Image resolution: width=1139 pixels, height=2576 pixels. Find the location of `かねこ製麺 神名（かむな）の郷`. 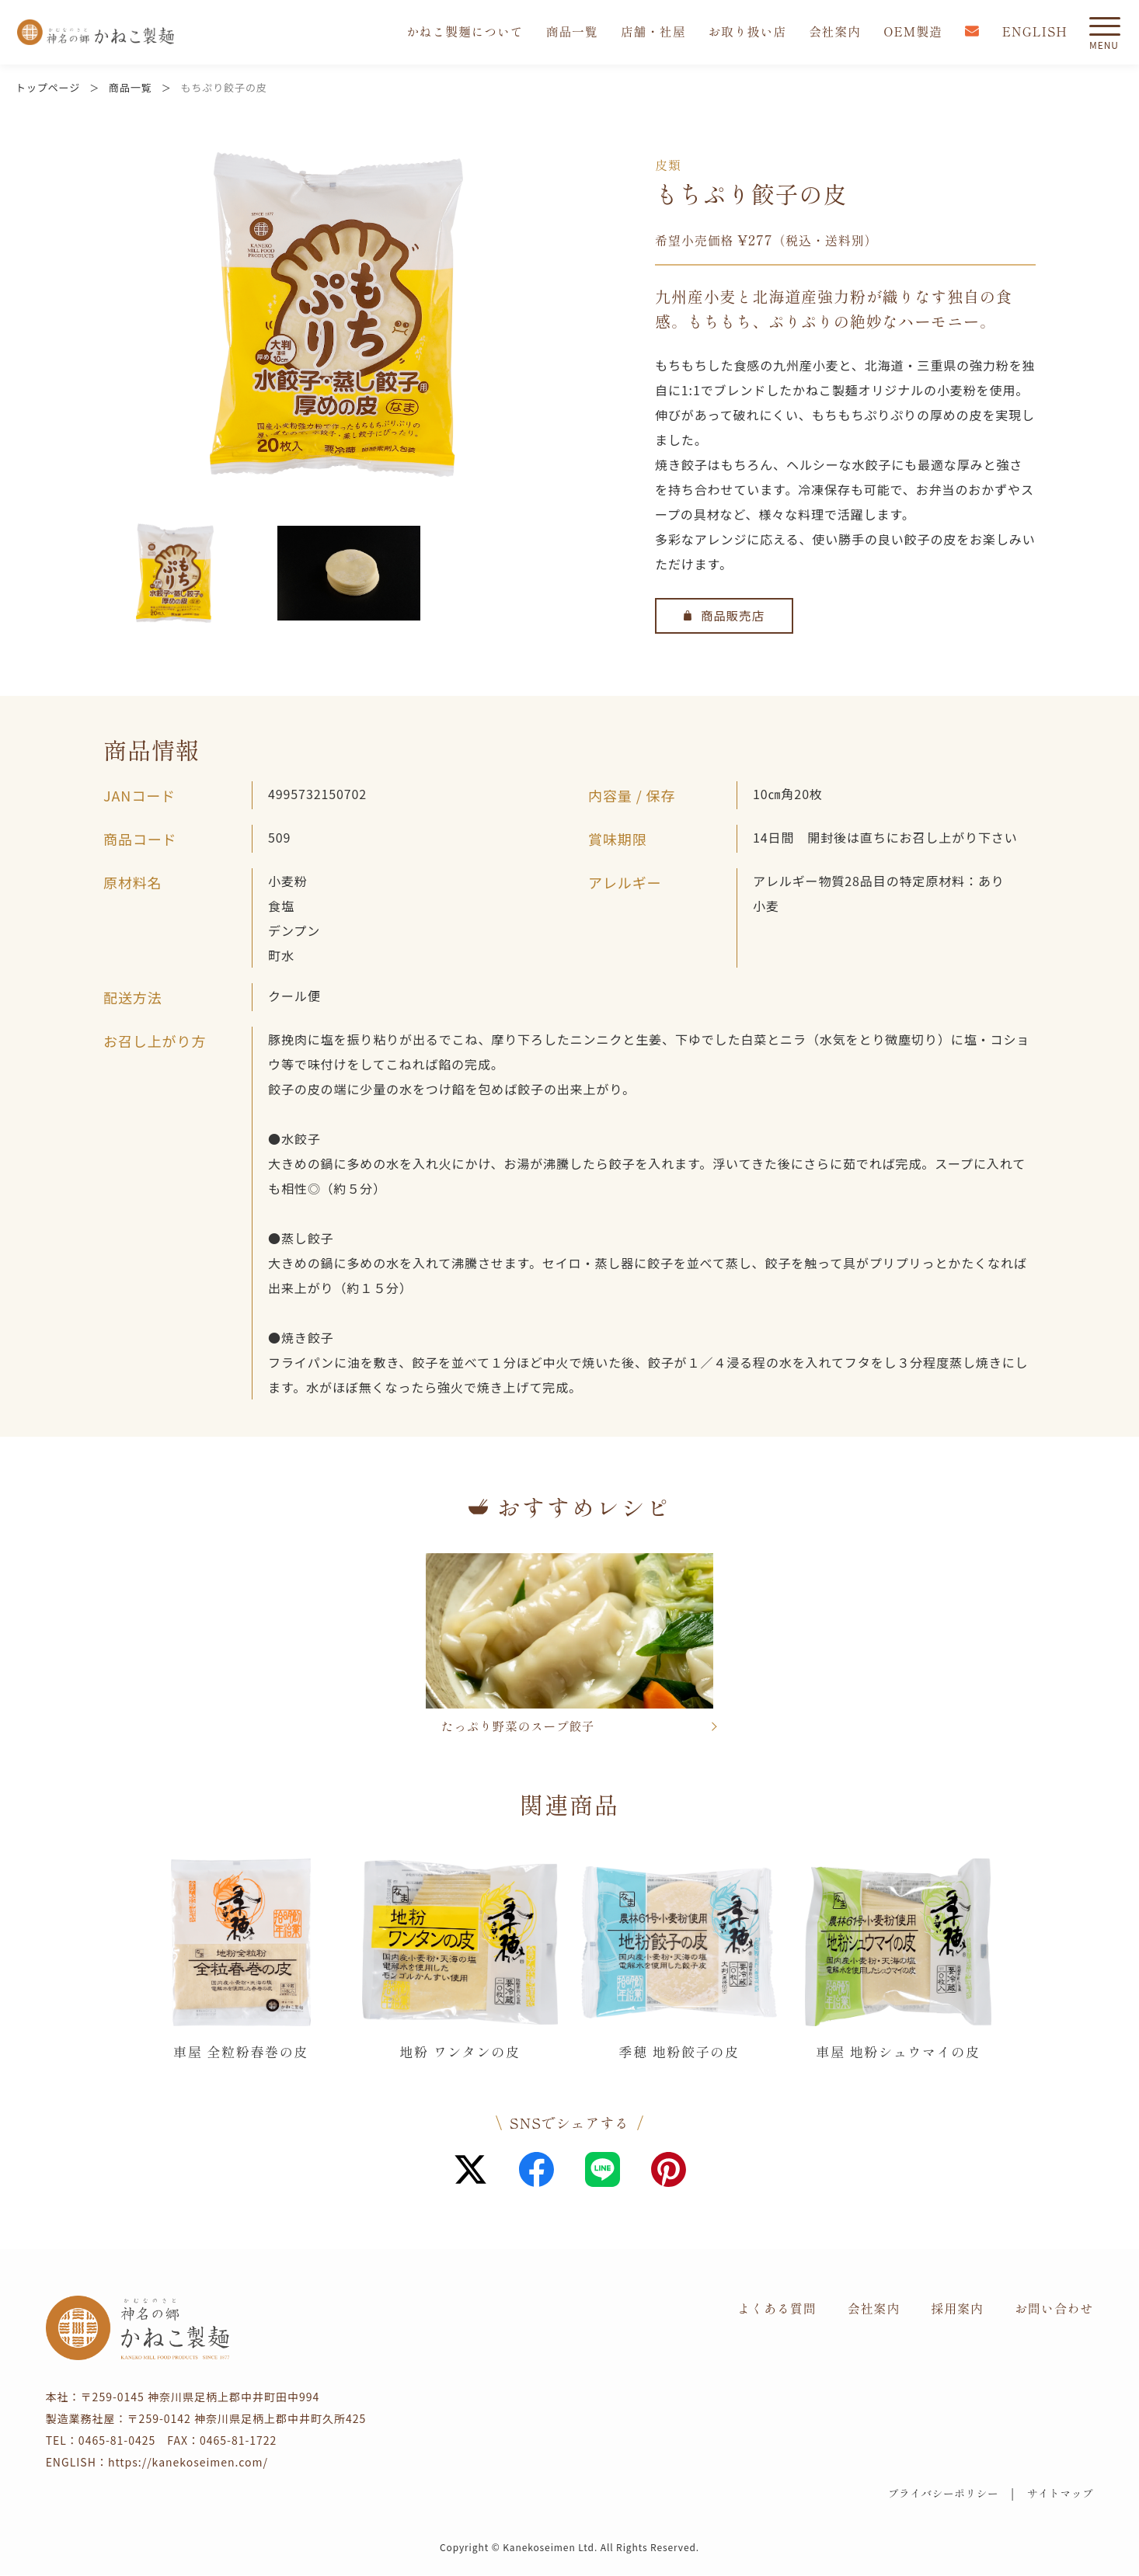

かねこ製麺 神名（かむな）の郷 is located at coordinates (95, 33).